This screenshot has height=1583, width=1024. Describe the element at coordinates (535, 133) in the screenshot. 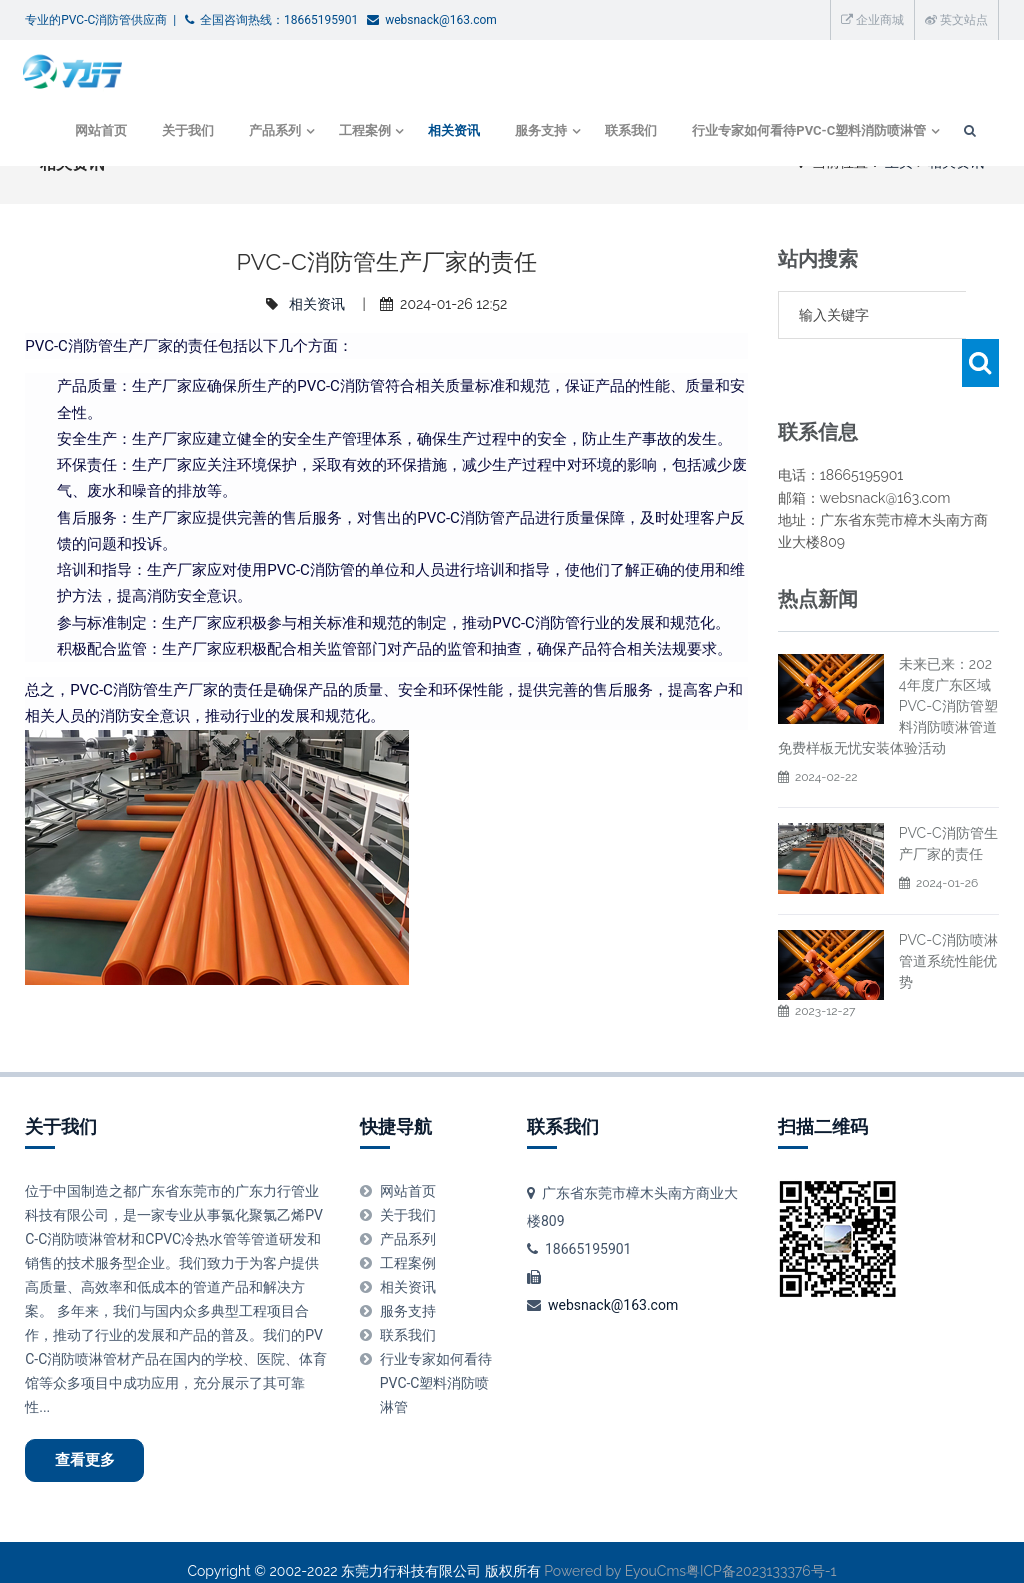

I see `服务支持` at that location.